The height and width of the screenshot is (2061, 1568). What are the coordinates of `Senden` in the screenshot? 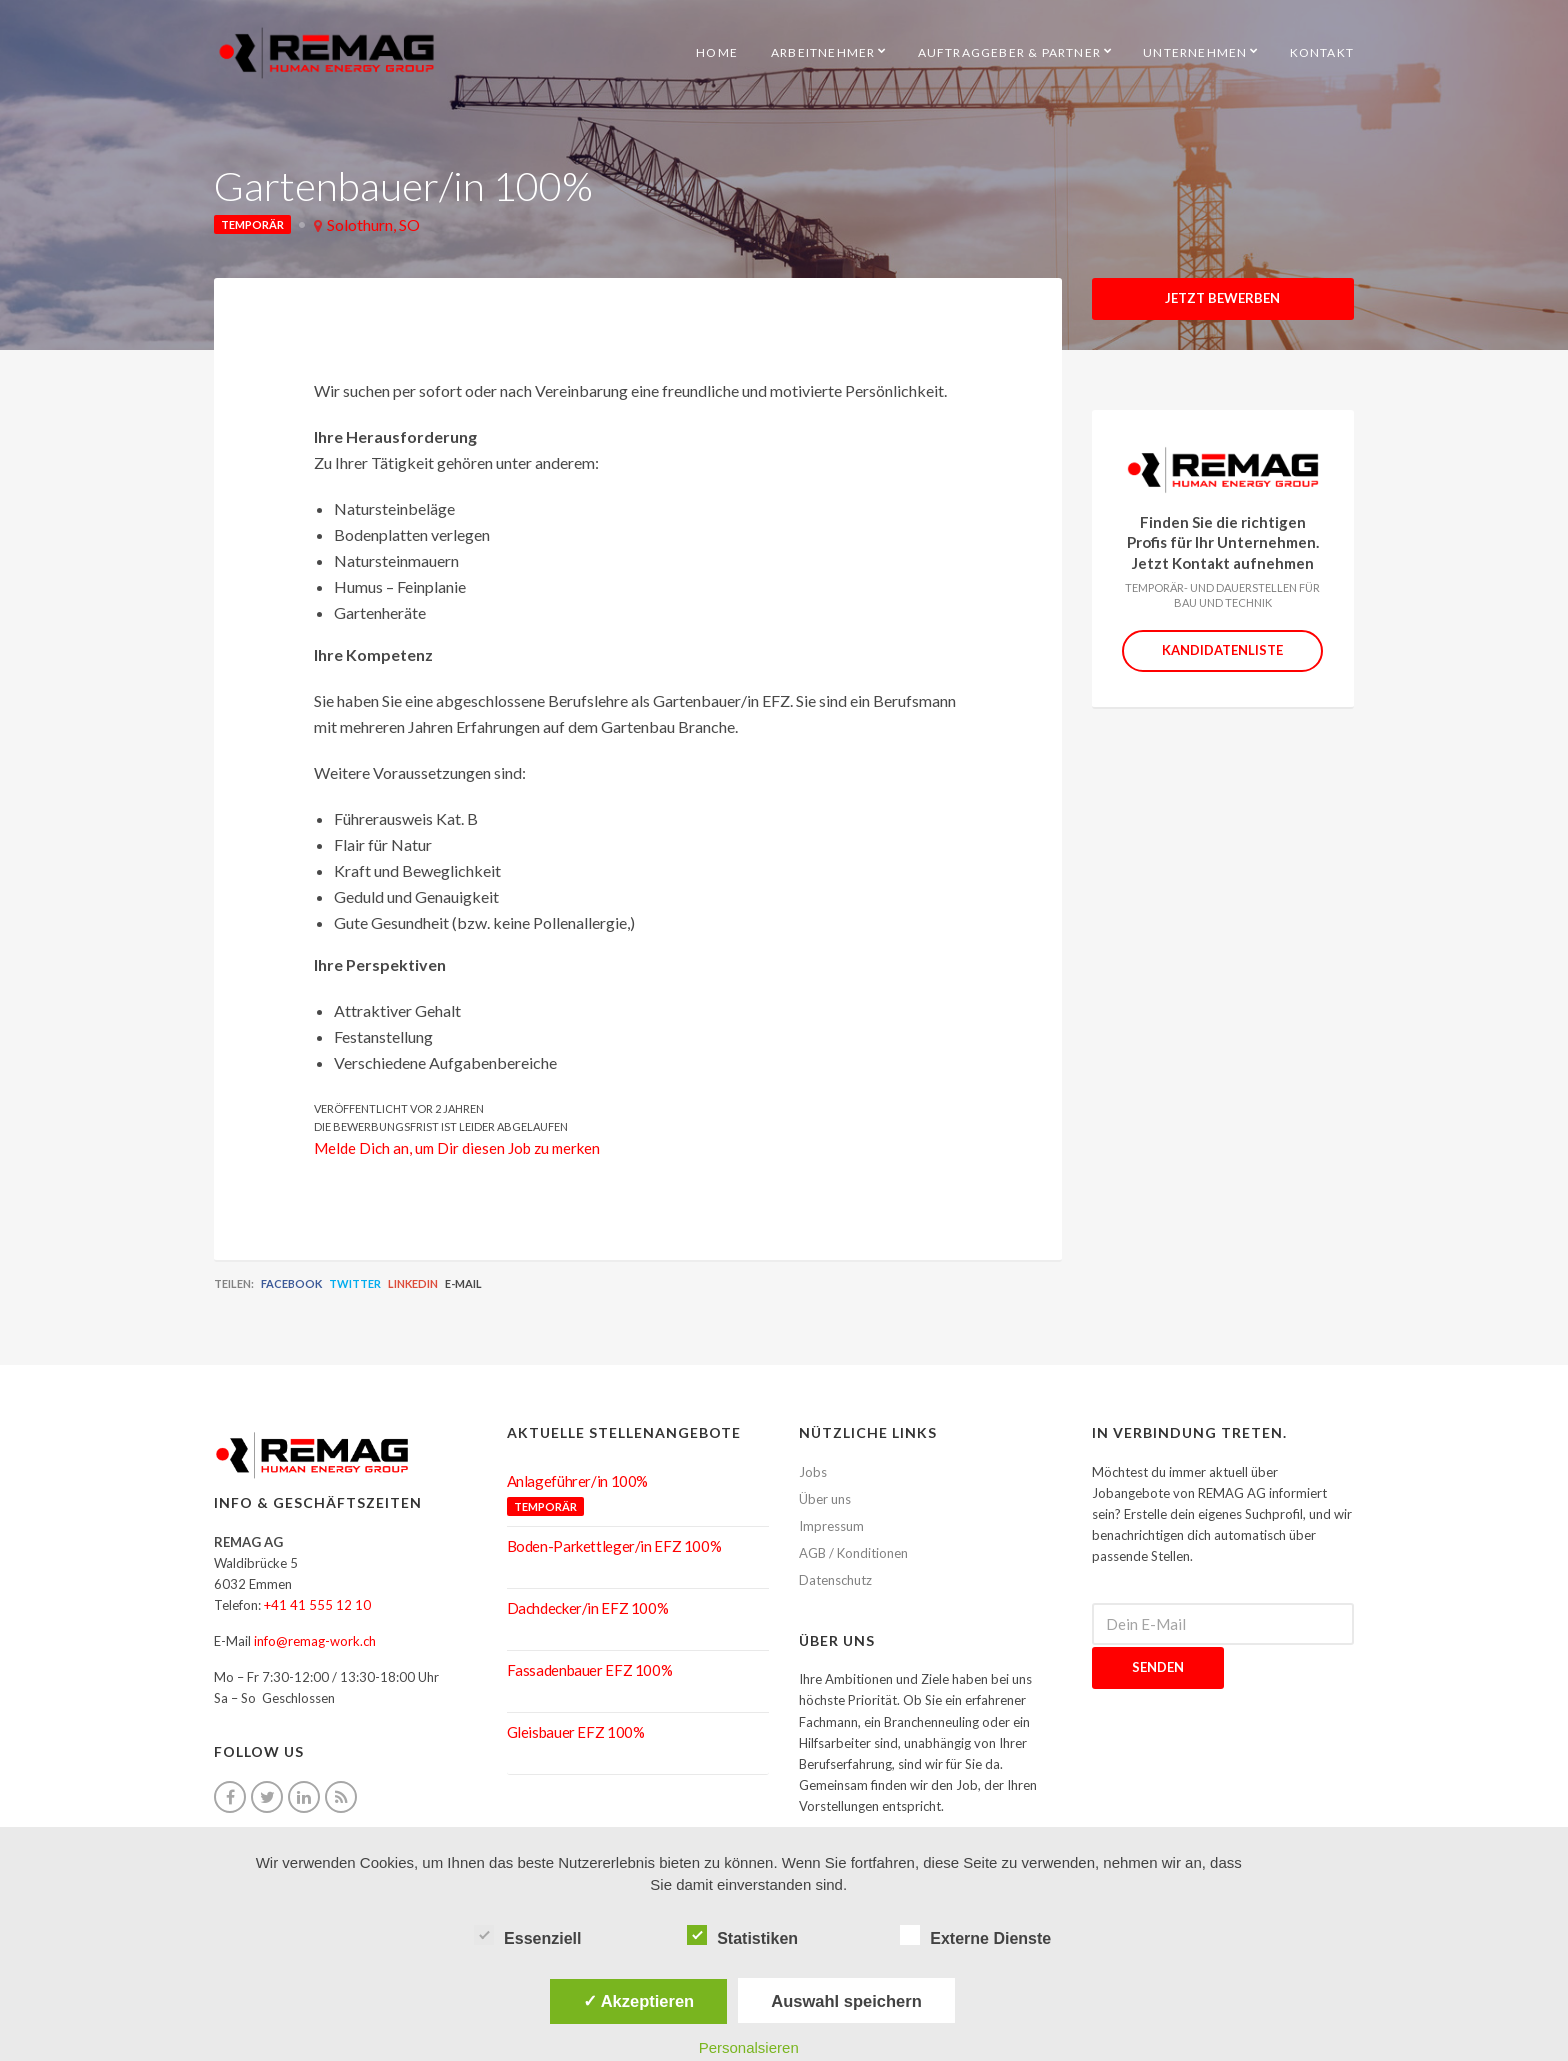 It's located at (1158, 1667).